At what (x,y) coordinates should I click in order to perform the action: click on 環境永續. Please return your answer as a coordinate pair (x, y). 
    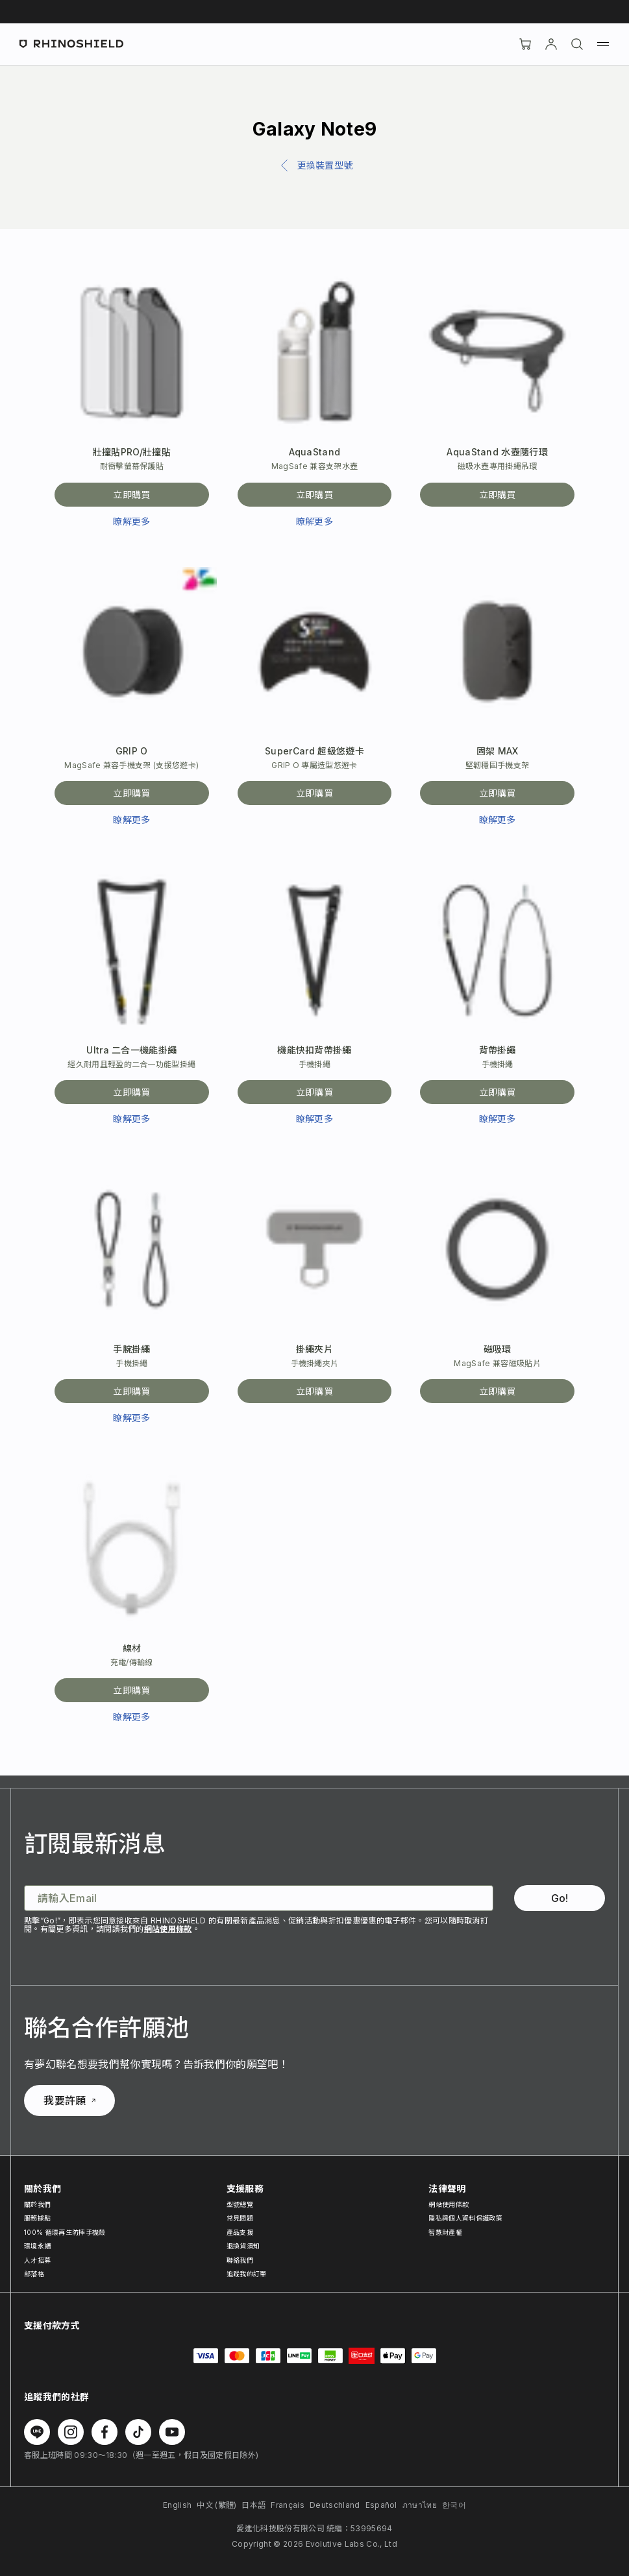
    Looking at the image, I should click on (37, 2246).